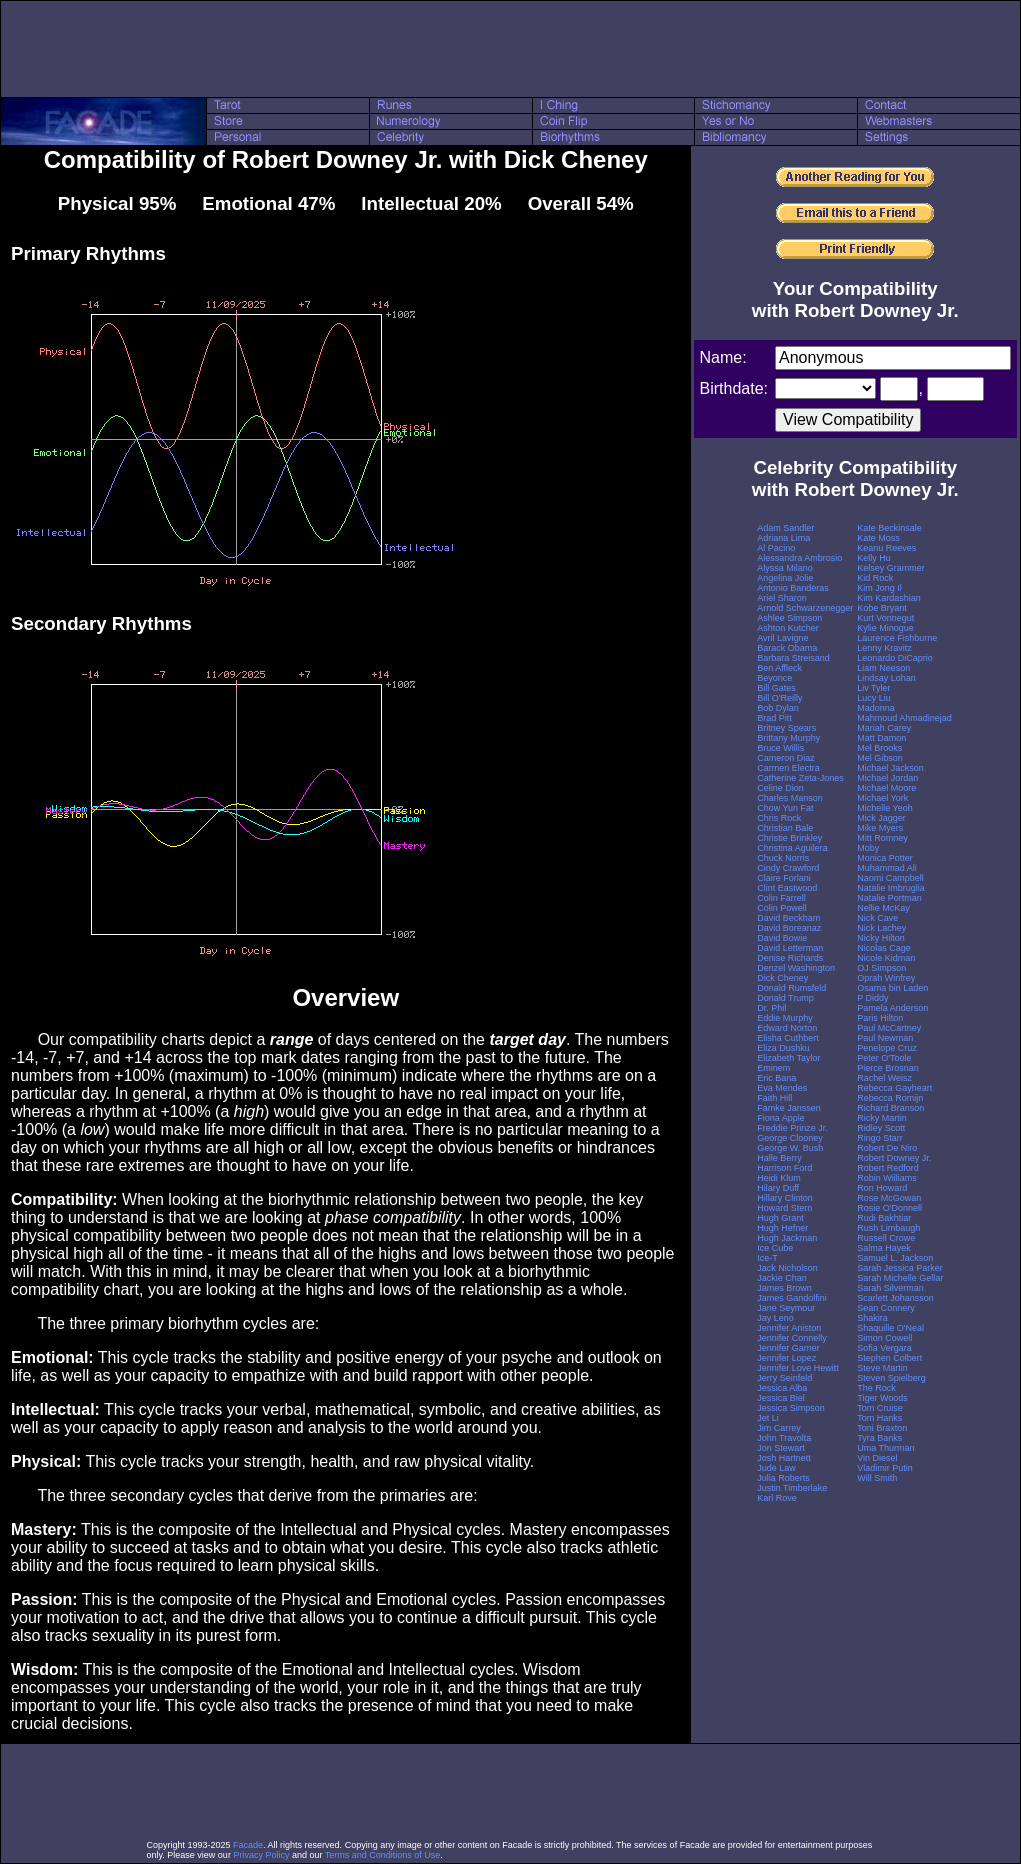  Describe the element at coordinates (778, 1188) in the screenshot. I see `Hilary Duff` at that location.